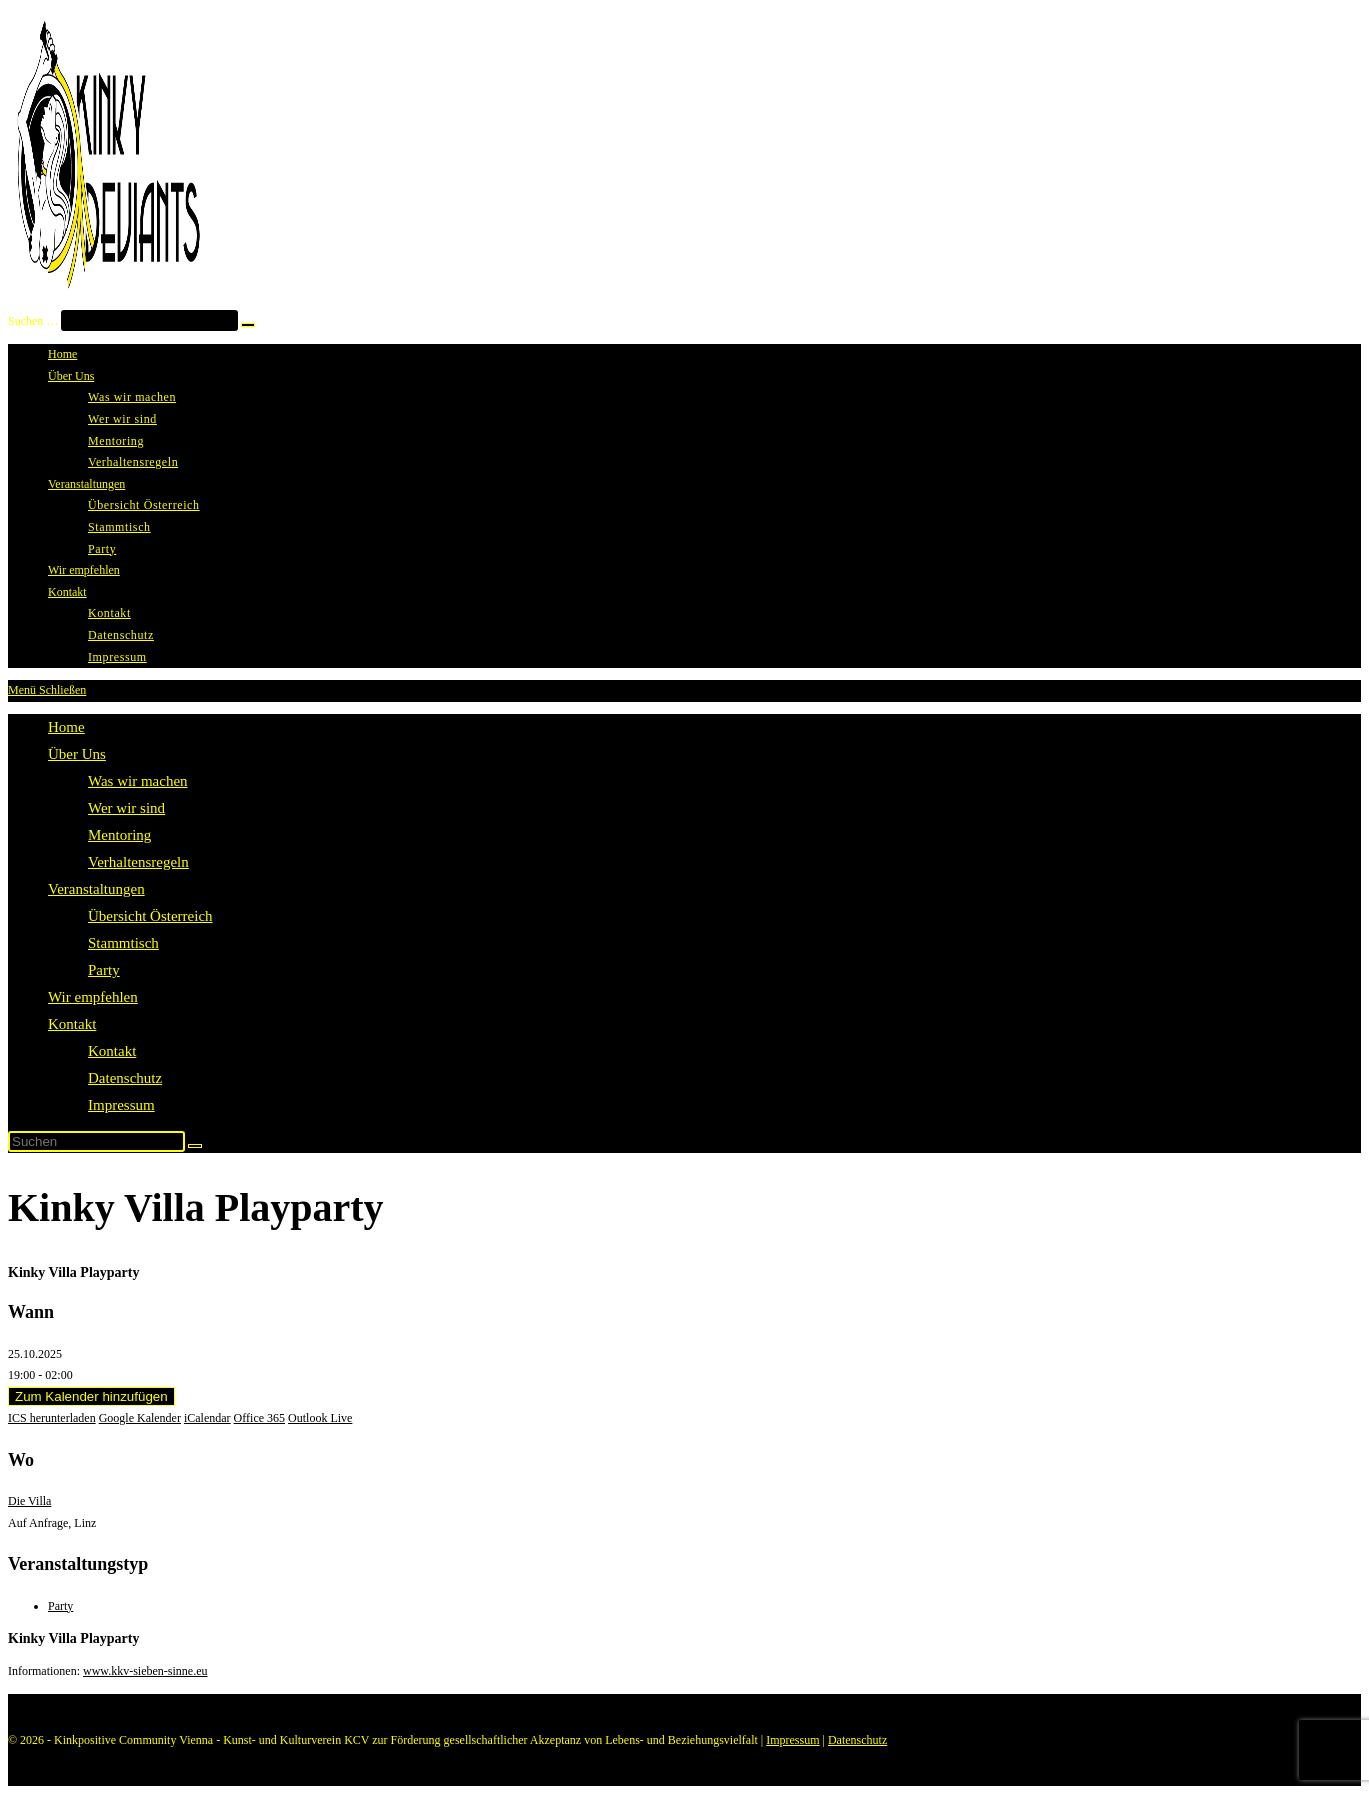 The height and width of the screenshot is (1794, 1369). Describe the element at coordinates (207, 1418) in the screenshot. I see `iCalendar` at that location.